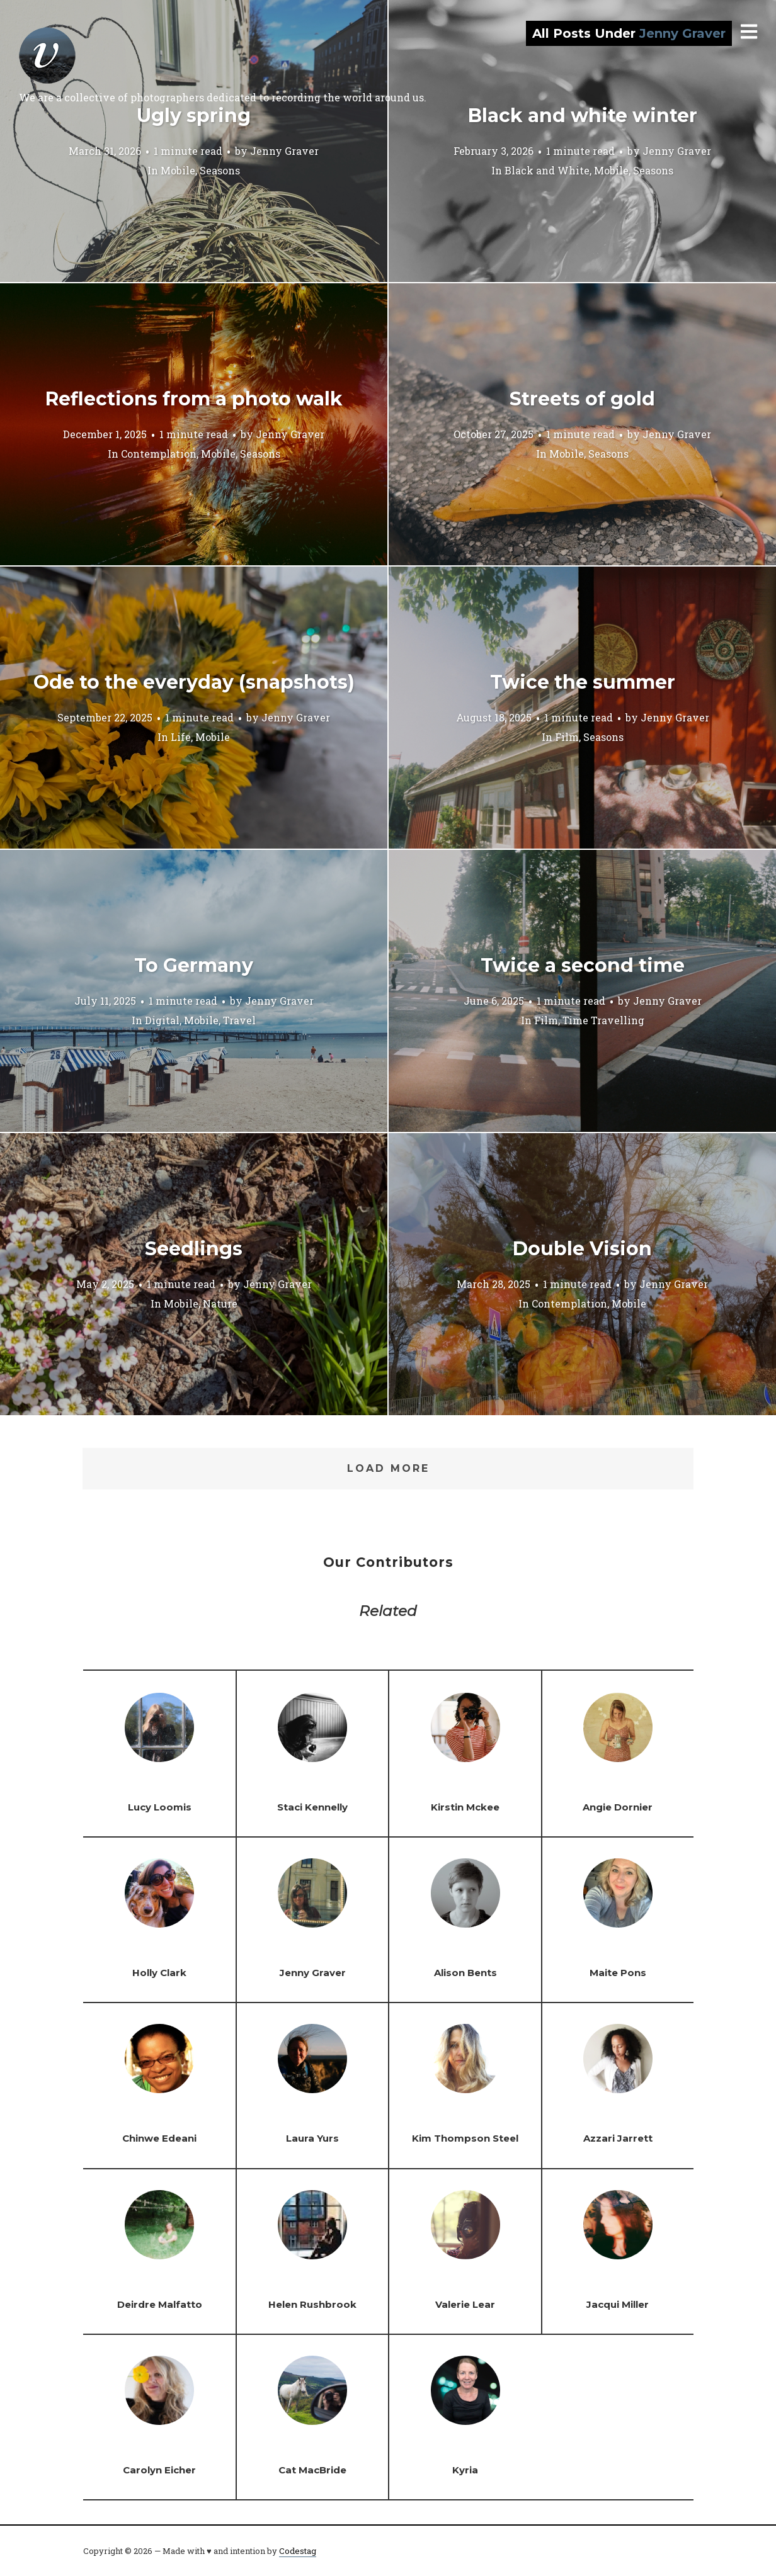 Image resolution: width=776 pixels, height=2576 pixels. What do you see at coordinates (194, 682) in the screenshot?
I see `Ode to the everyday (snapshots)` at bounding box center [194, 682].